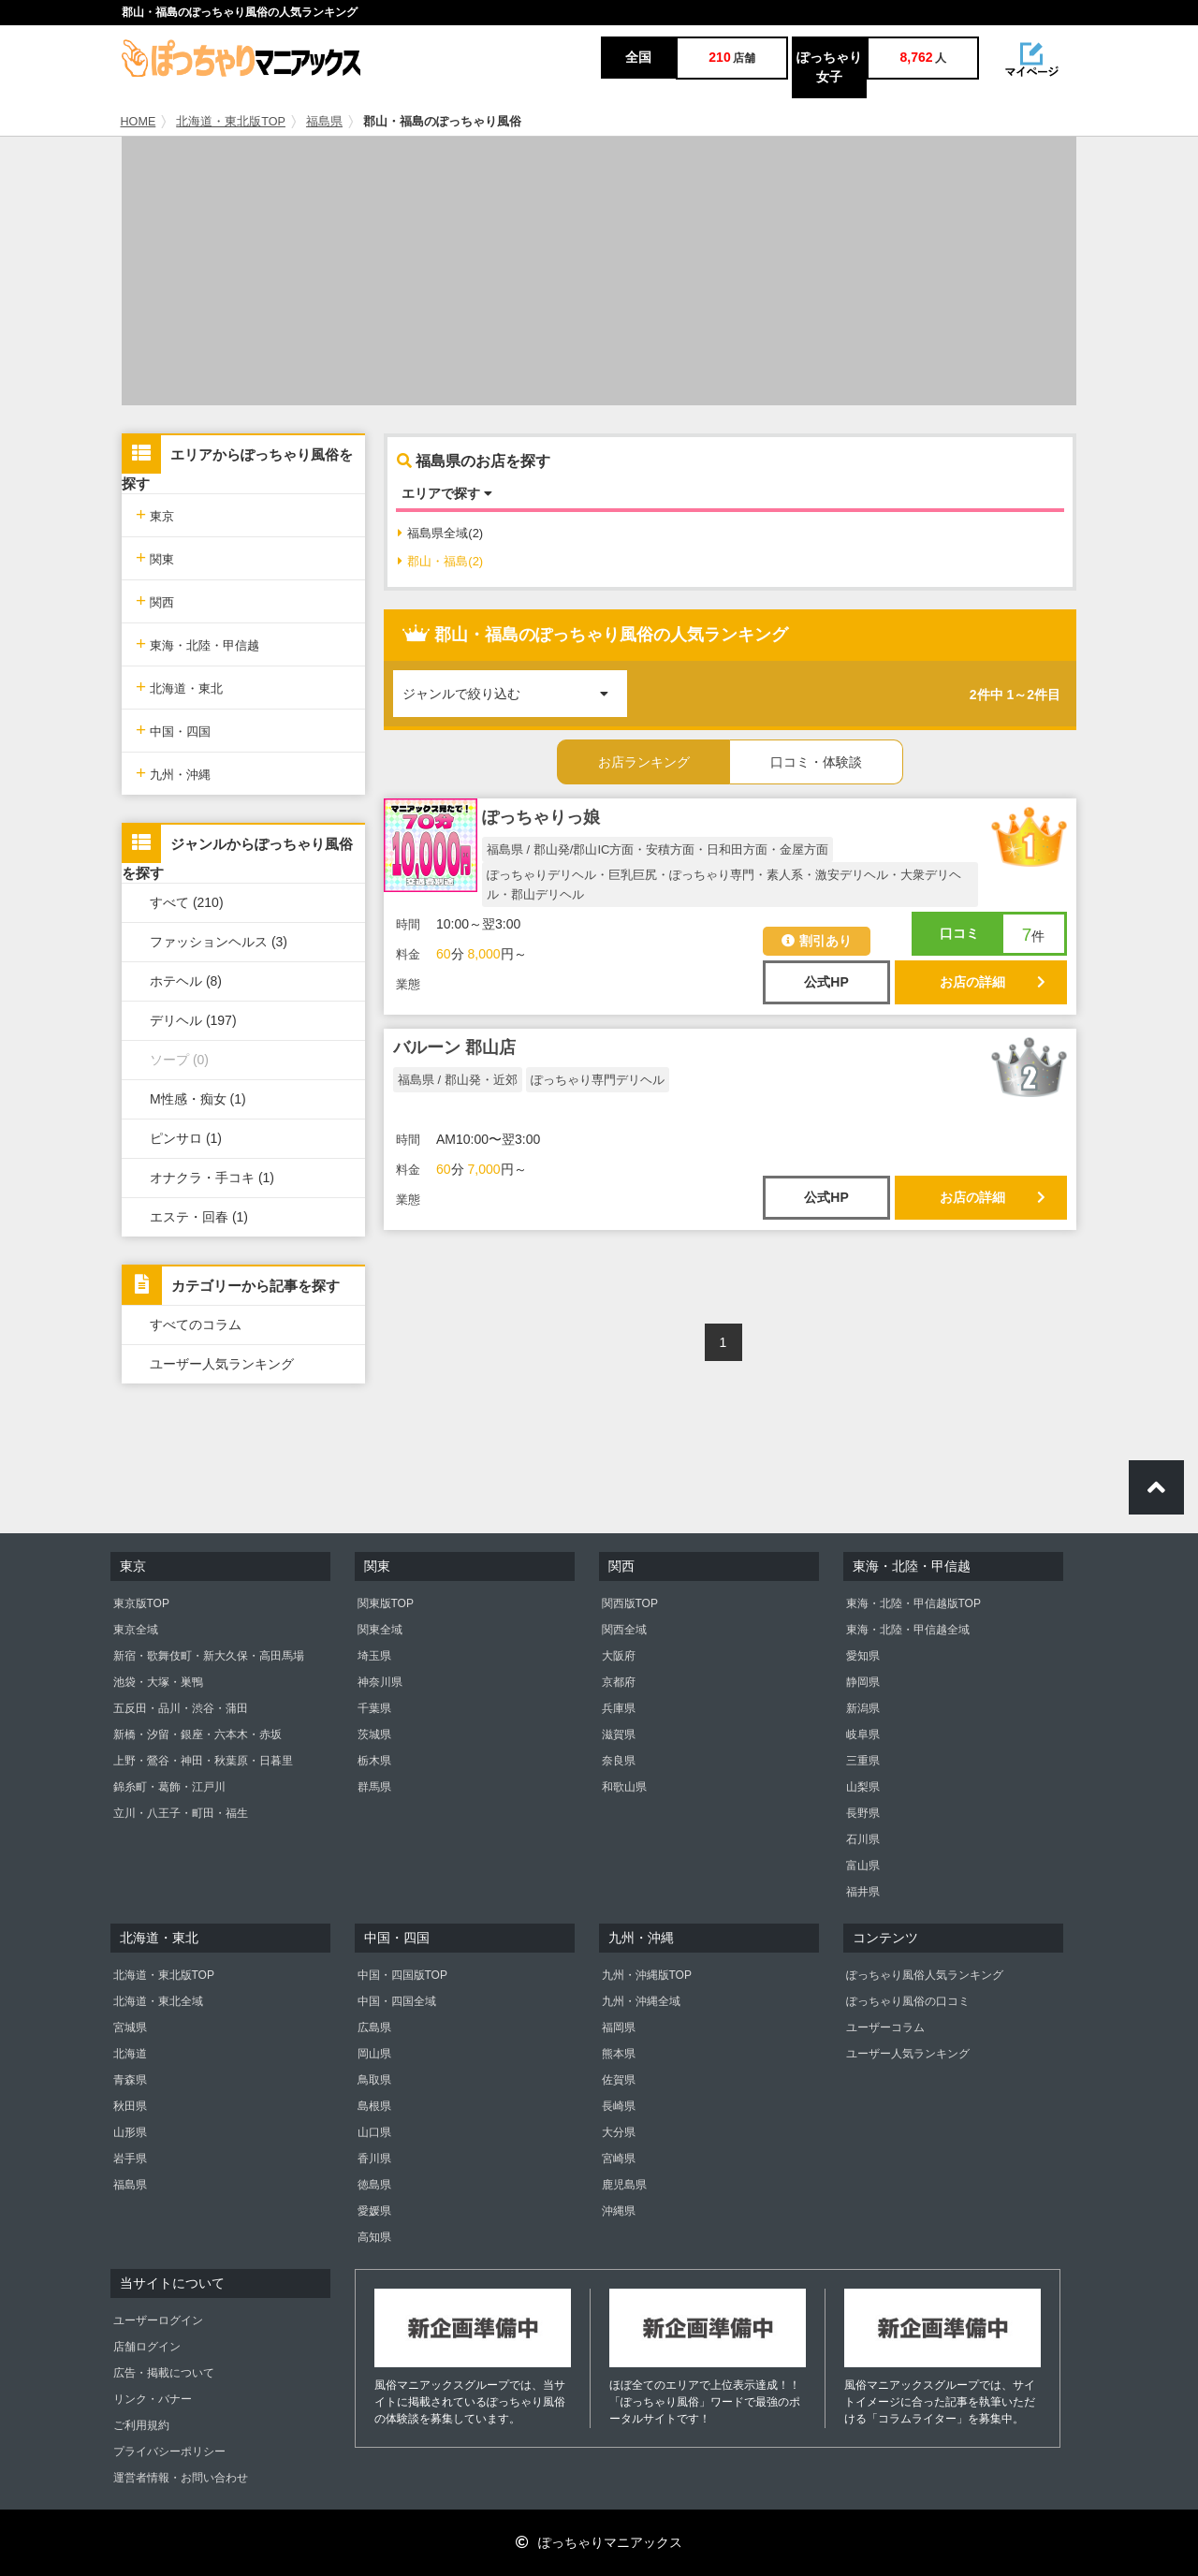 The image size is (1198, 2576). What do you see at coordinates (197, 1734) in the screenshot?
I see `新橋・汐留・銀座・六本木・赤坂` at bounding box center [197, 1734].